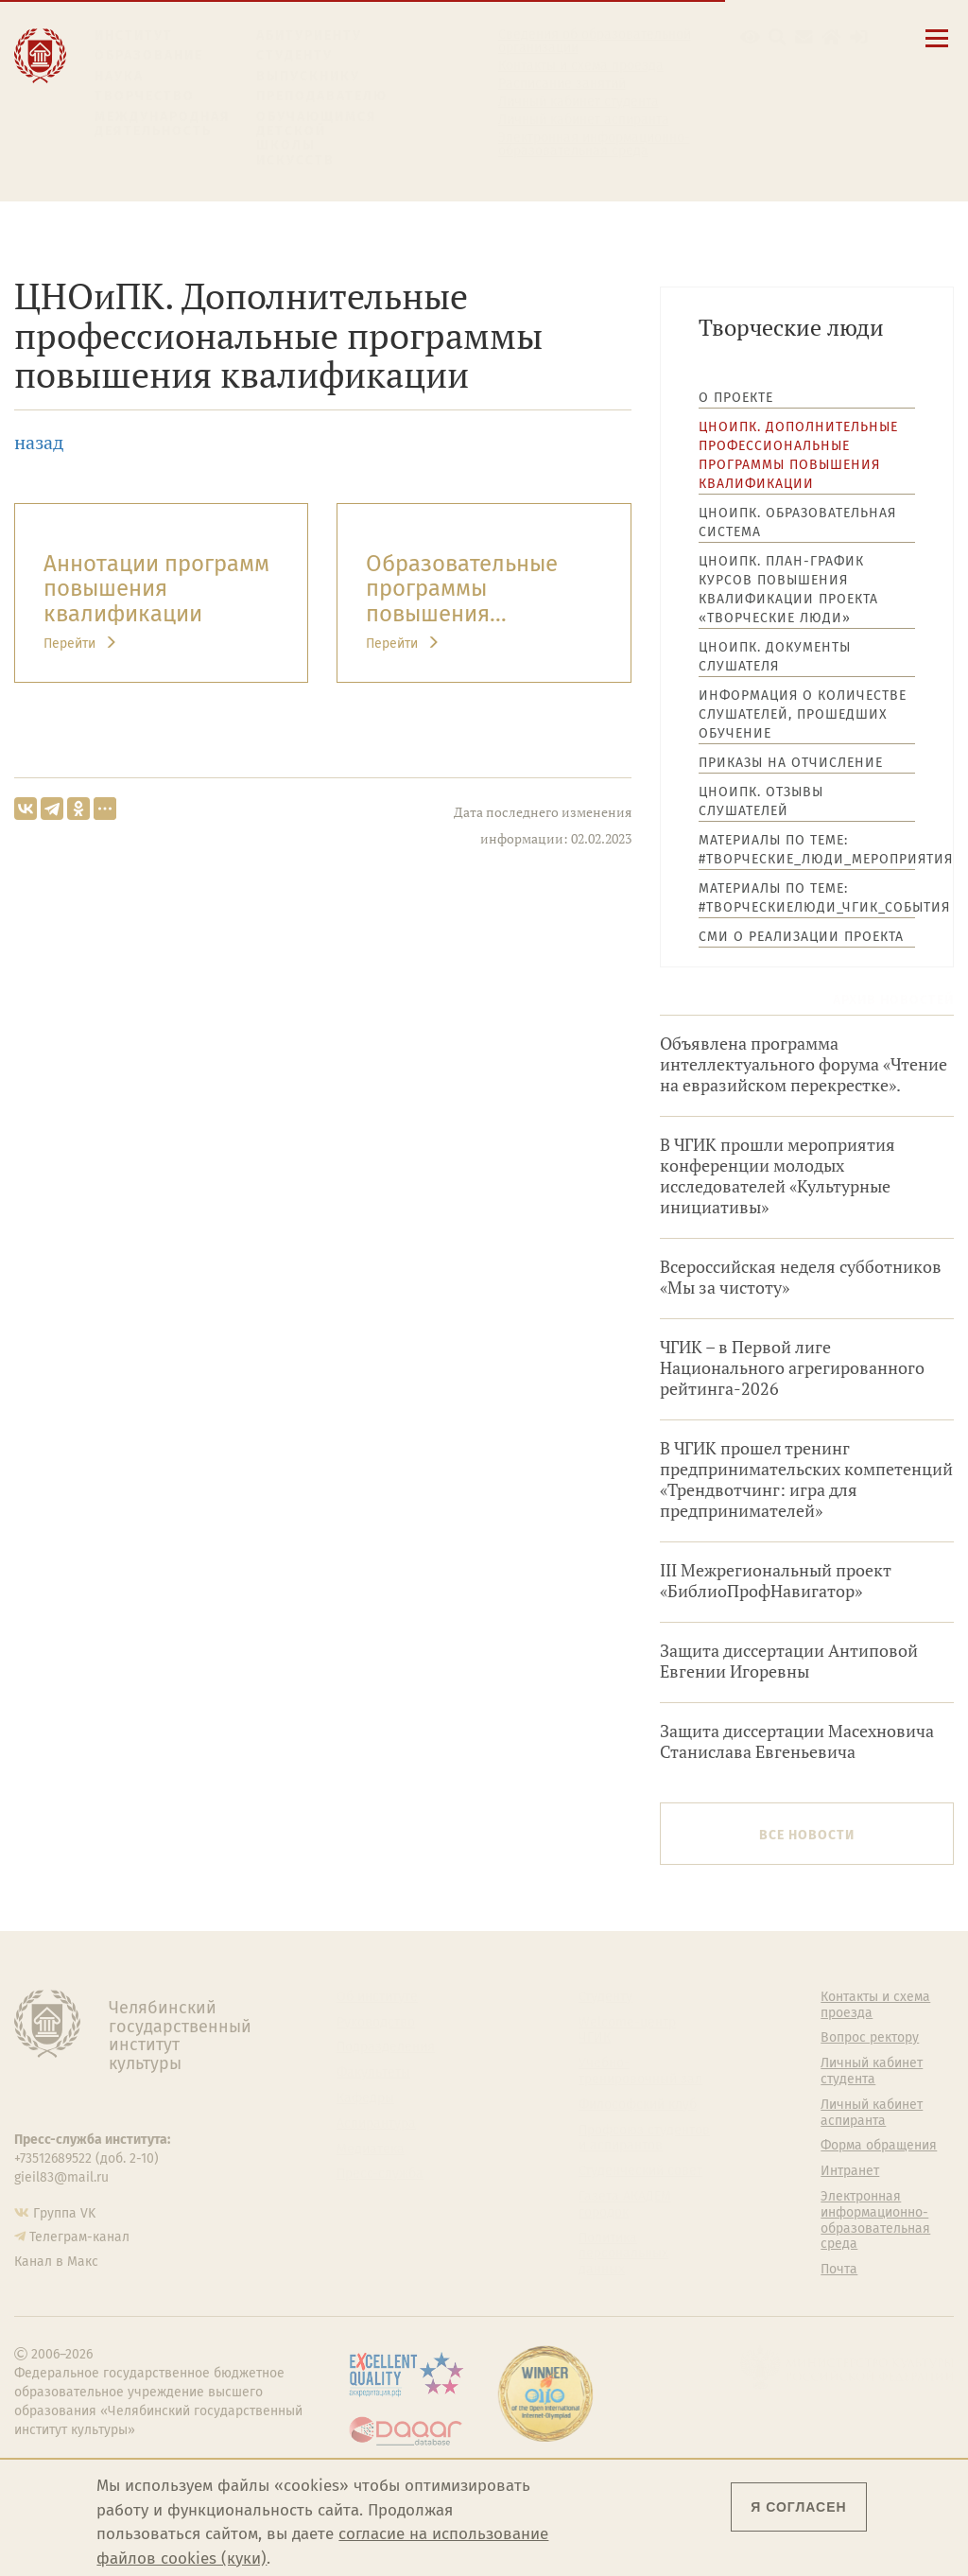 Image resolution: width=968 pixels, height=2576 pixels. Describe the element at coordinates (149, 55) in the screenshot. I see `Образование` at that location.